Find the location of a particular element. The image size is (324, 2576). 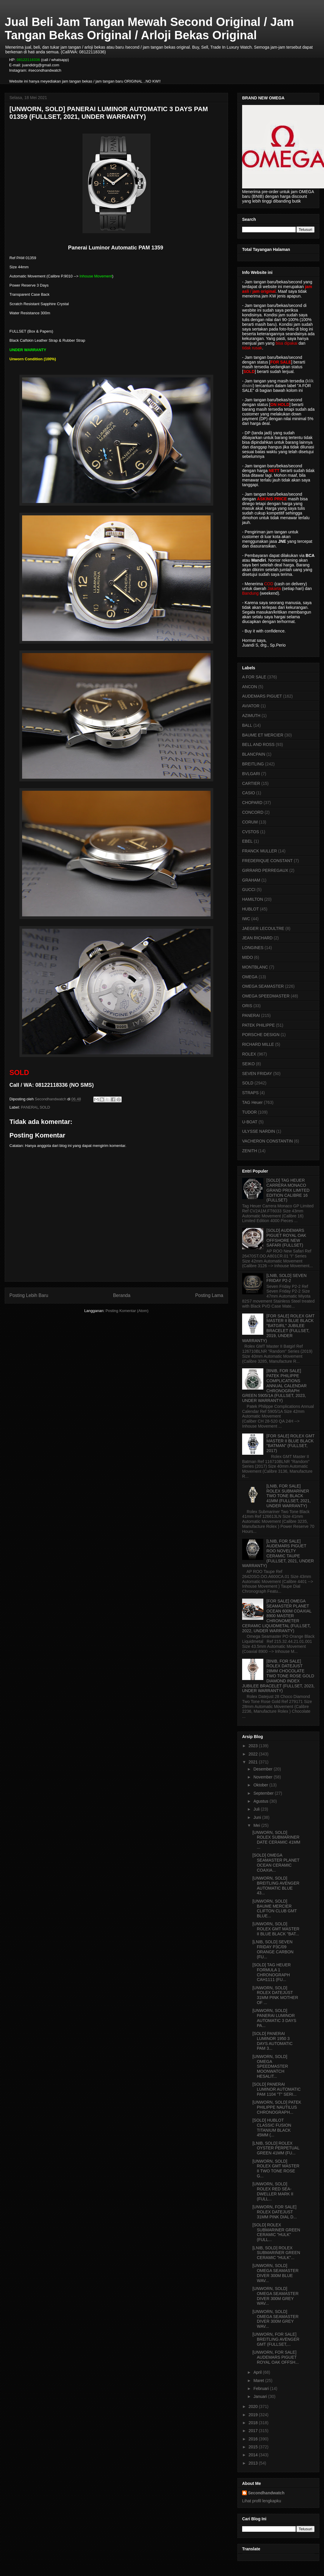

BALL is located at coordinates (247, 725).